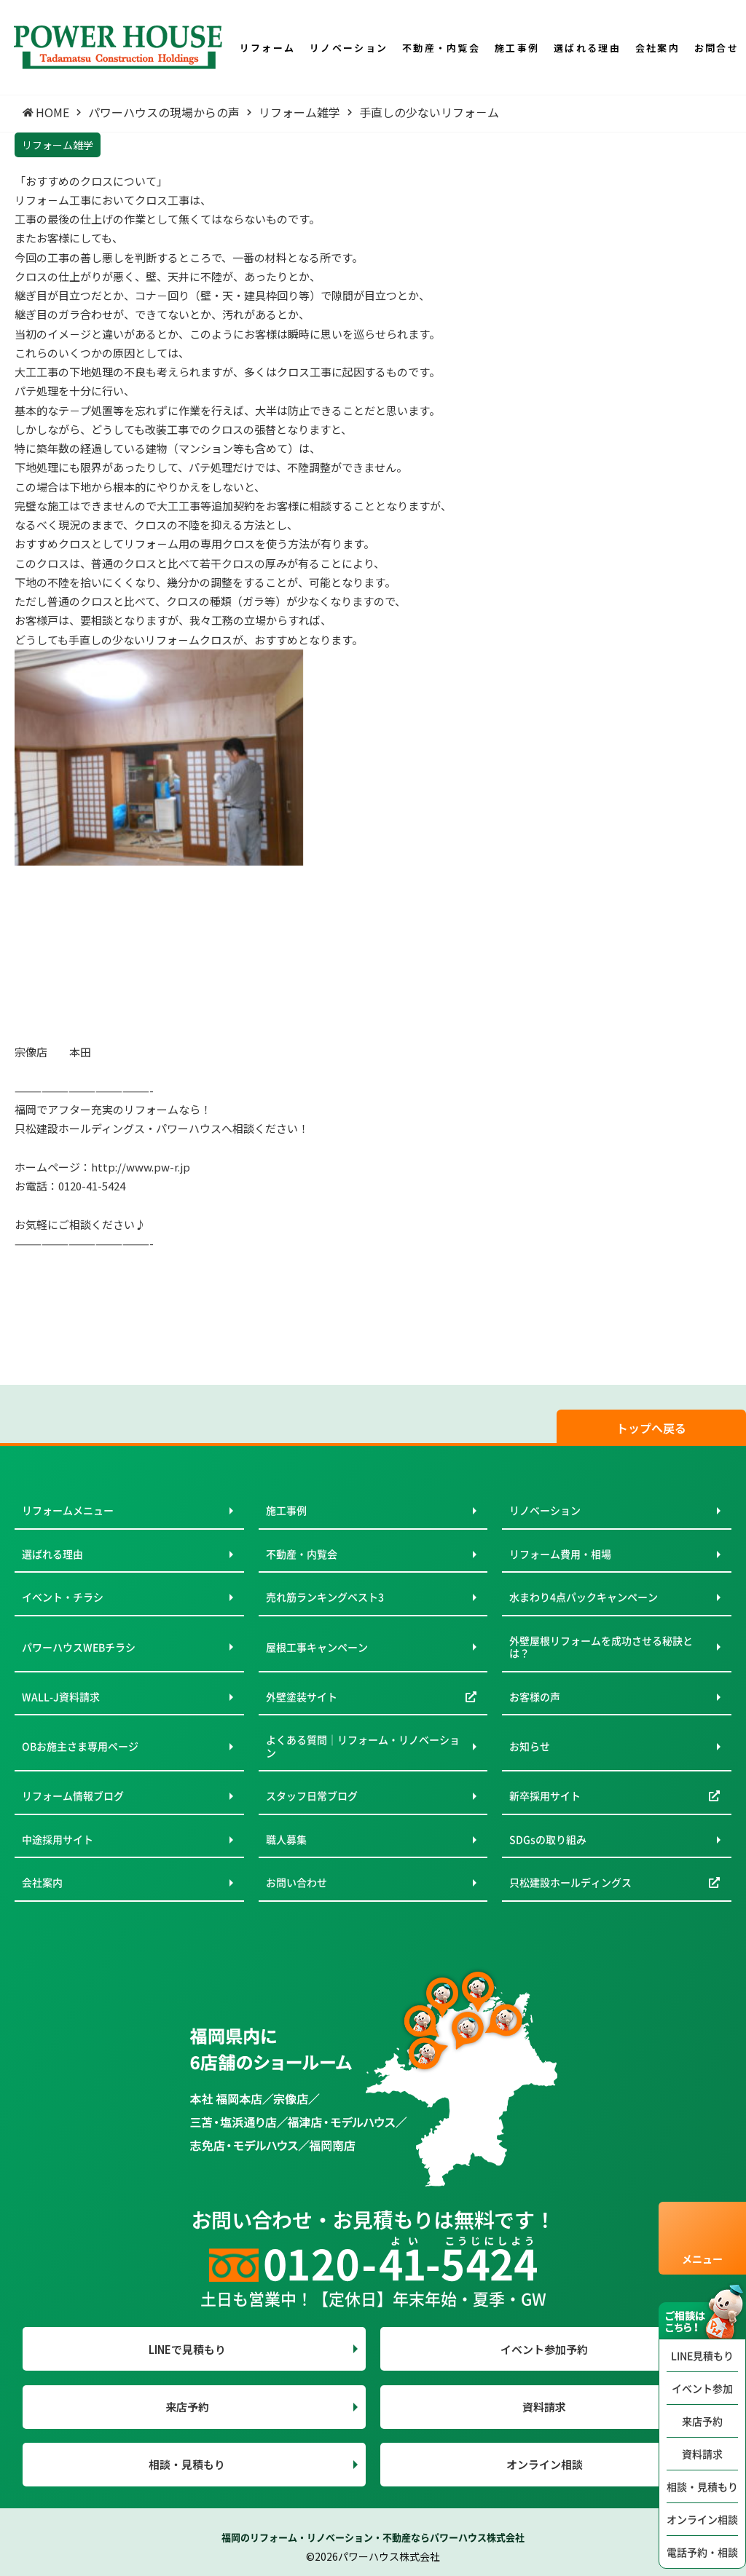 The image size is (746, 2576). What do you see at coordinates (702, 2486) in the screenshot?
I see `相談・見積もり` at bounding box center [702, 2486].